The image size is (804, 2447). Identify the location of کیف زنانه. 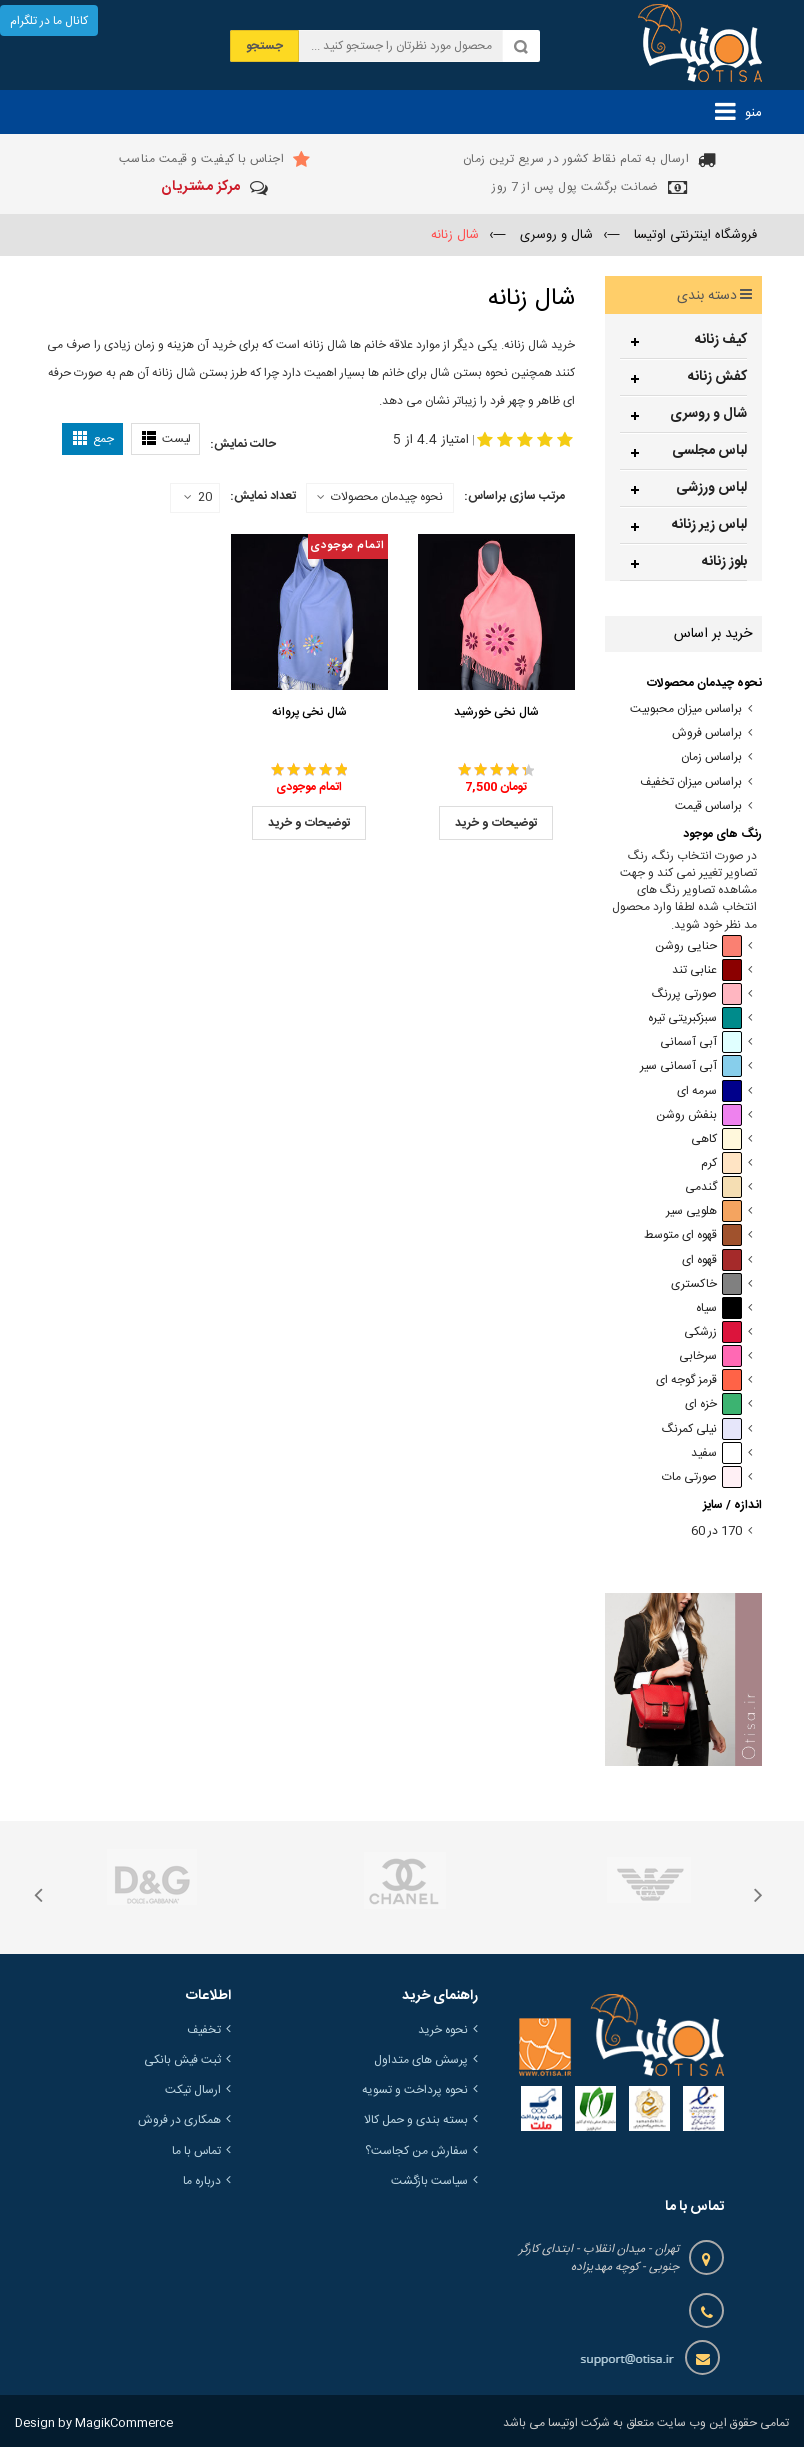
(721, 340).